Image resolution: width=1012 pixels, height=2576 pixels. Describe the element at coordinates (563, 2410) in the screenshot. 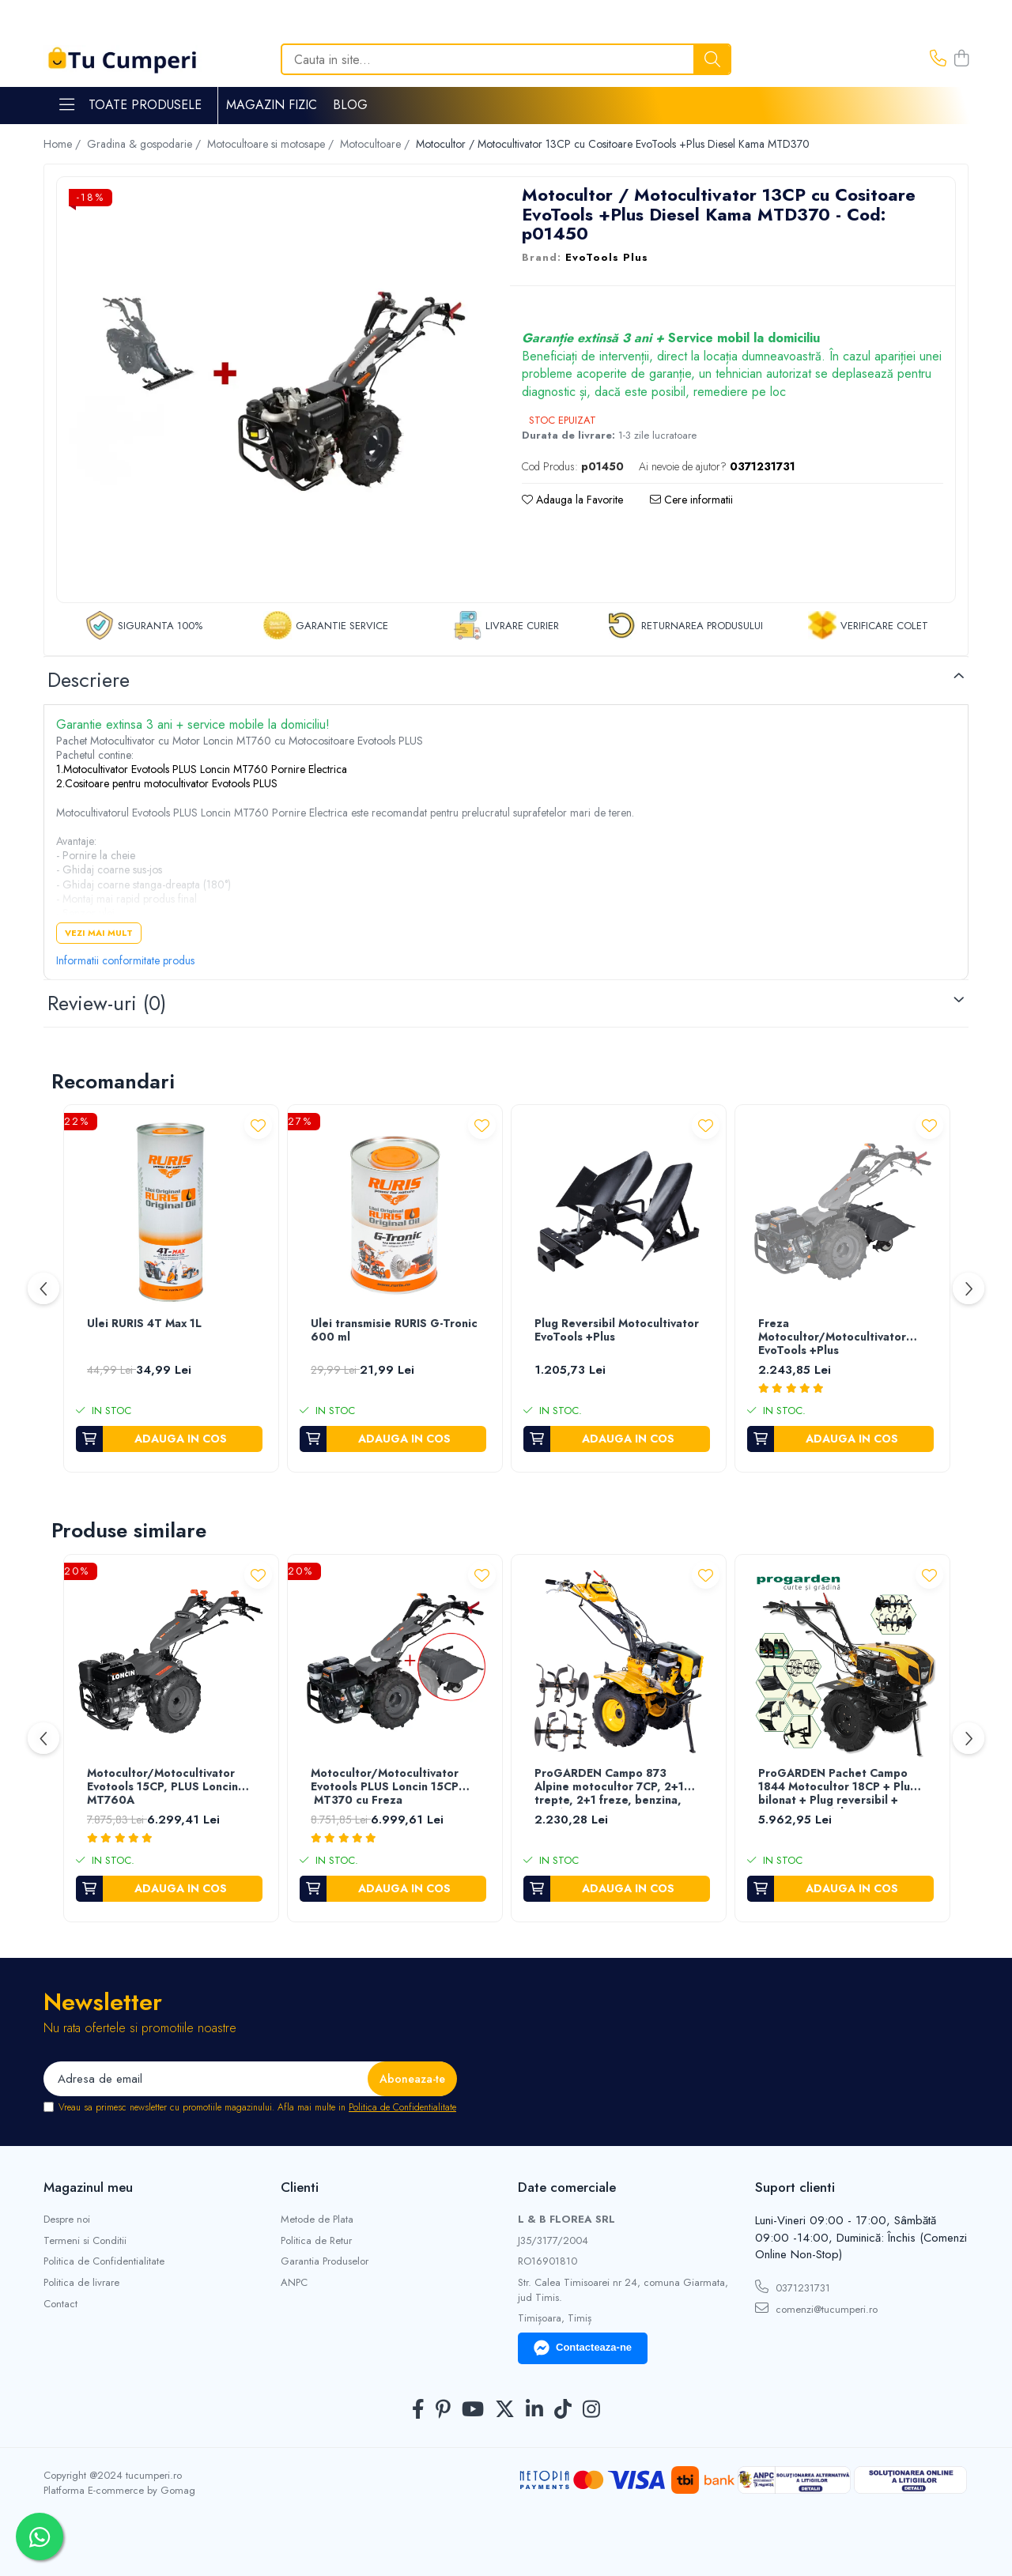

I see `[TickTok]` at that location.